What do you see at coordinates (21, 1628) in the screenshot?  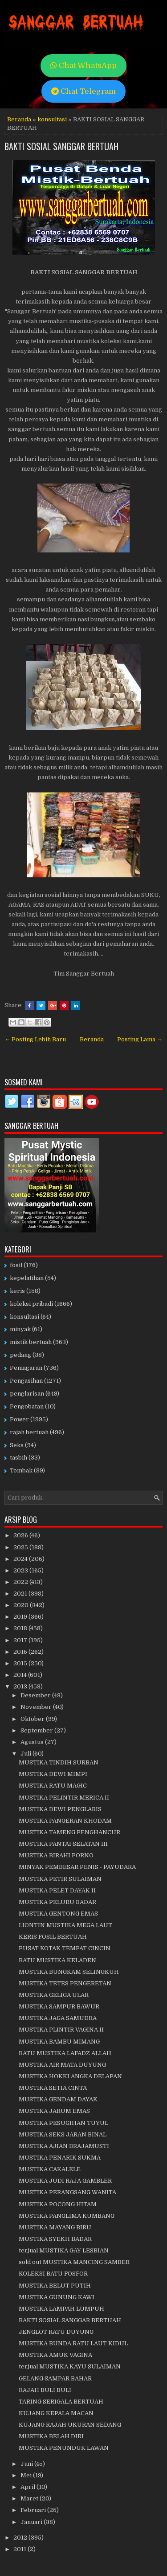 I see `2018` at bounding box center [21, 1628].